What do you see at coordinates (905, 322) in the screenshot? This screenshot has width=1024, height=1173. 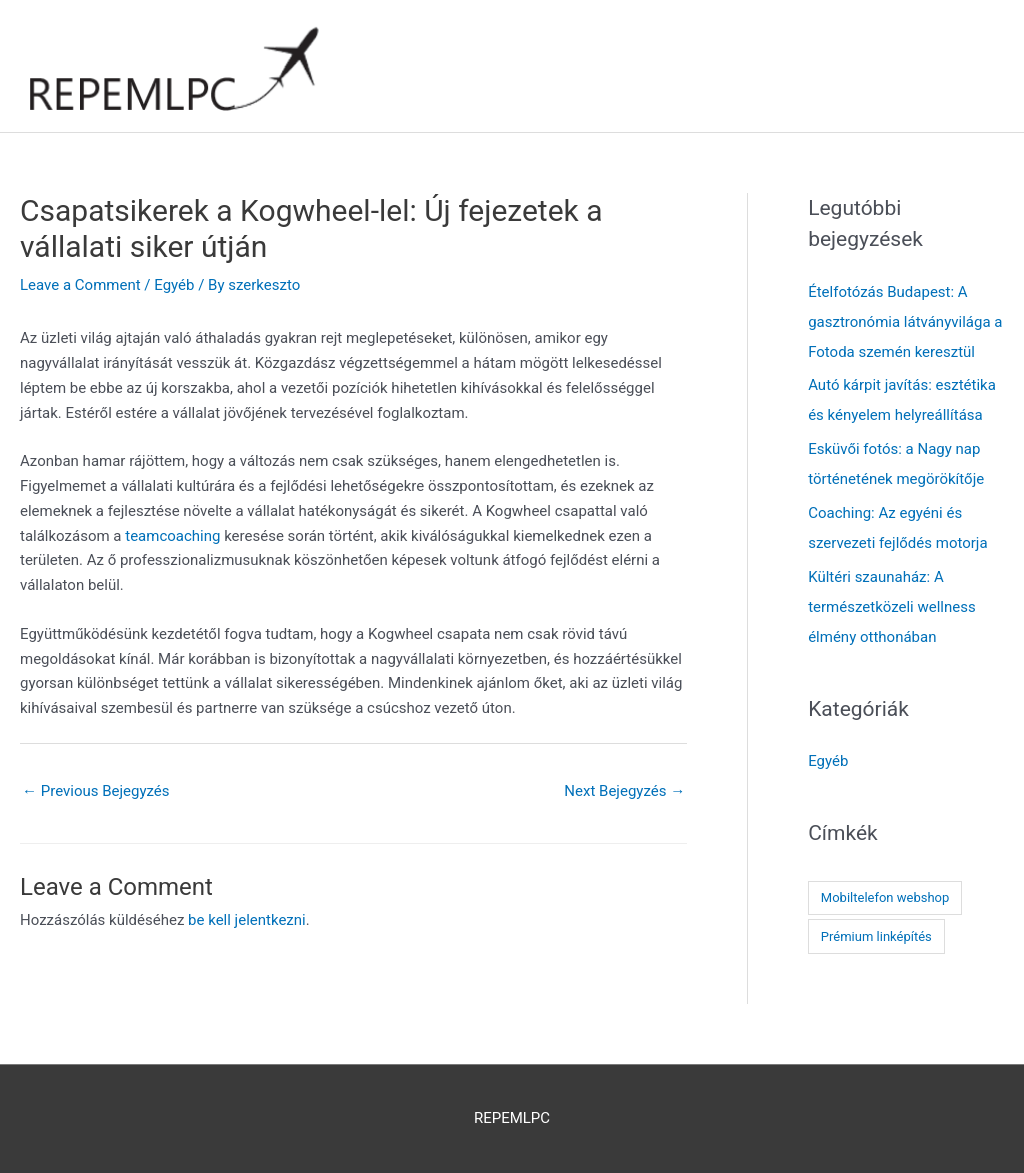 I see `Ételfotózás Budapest: A gasztronómia látványvilága a Fotoda szemén keresztül` at bounding box center [905, 322].